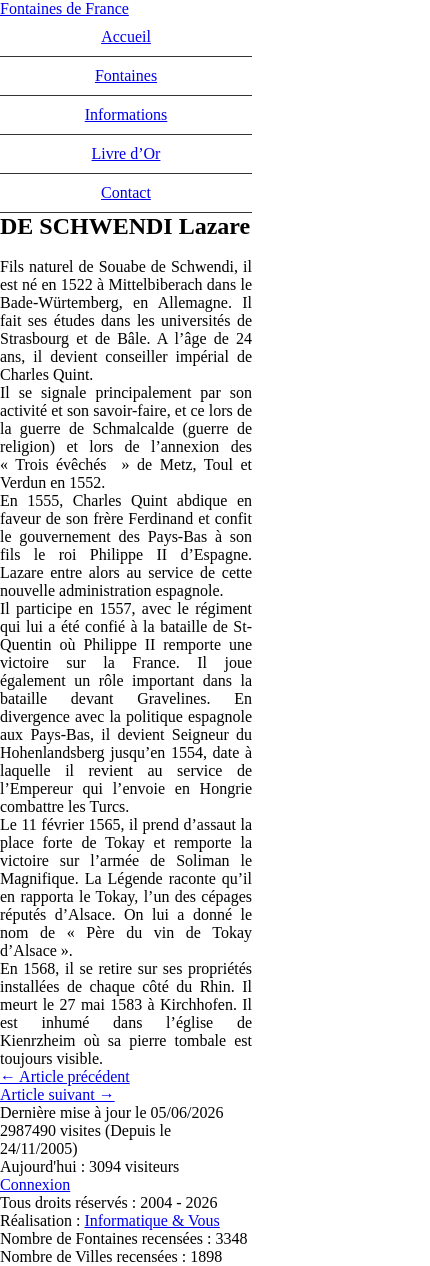 This screenshot has width=430, height=1266. What do you see at coordinates (126, 75) in the screenshot?
I see `Fontaines` at bounding box center [126, 75].